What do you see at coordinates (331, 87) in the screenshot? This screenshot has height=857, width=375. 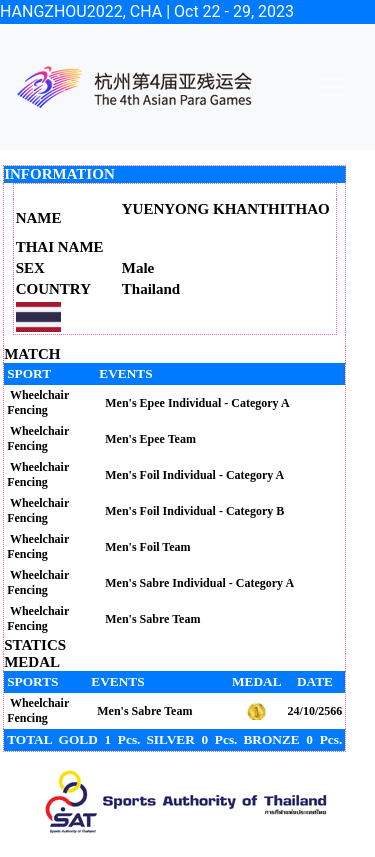 I see `[Toggle navigation]` at bounding box center [331, 87].